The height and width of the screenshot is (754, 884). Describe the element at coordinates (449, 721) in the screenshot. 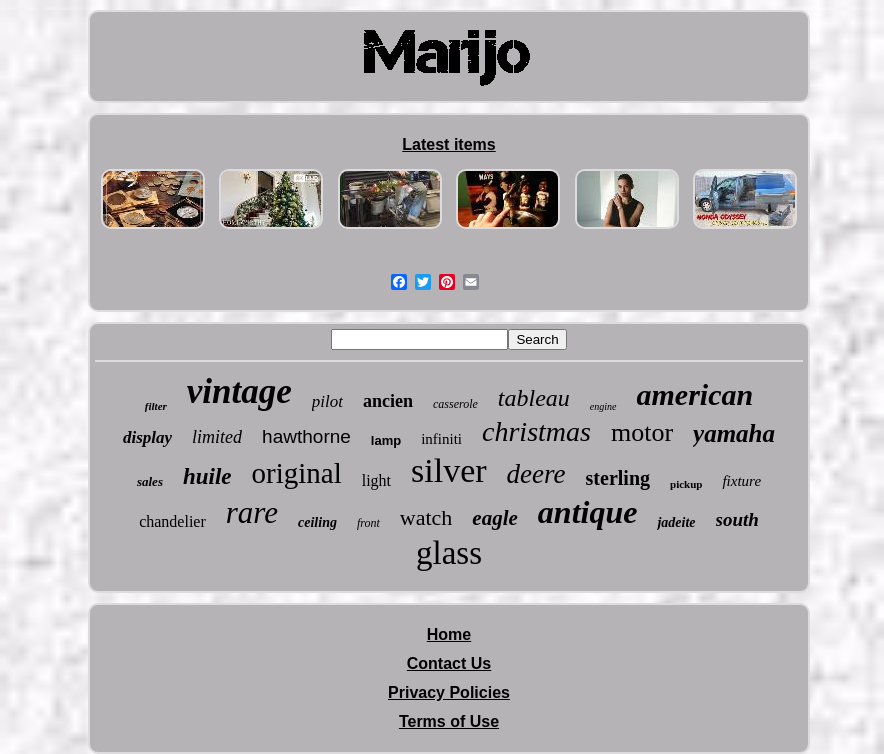

I see `Terms of Use` at that location.